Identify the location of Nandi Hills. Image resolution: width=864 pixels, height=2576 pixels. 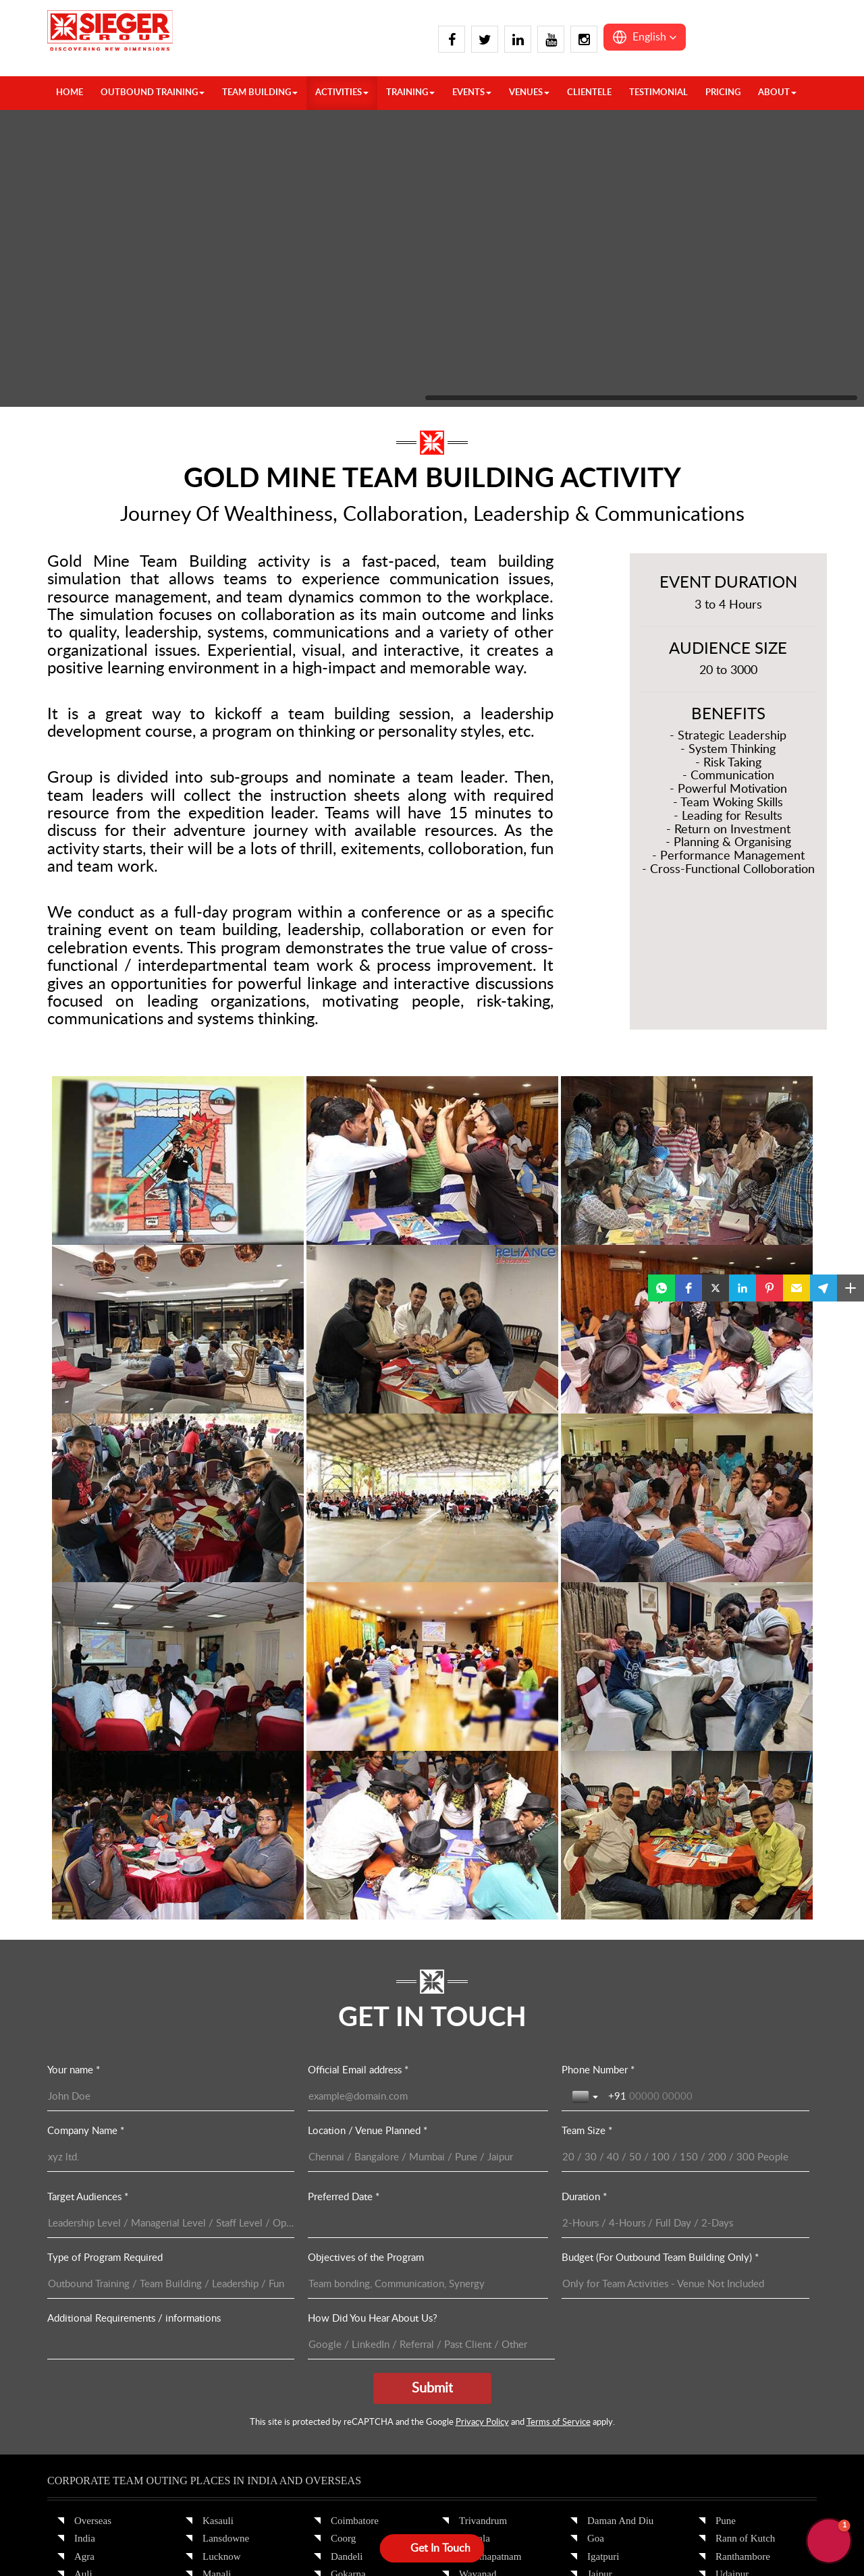
(354, 2352).